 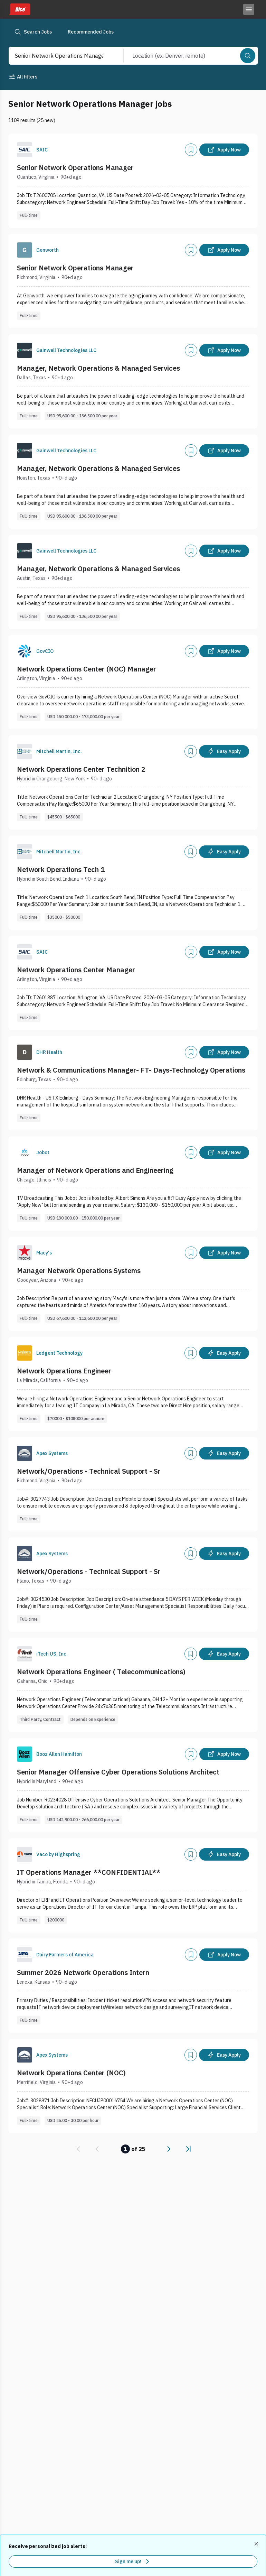 What do you see at coordinates (58, 55) in the screenshot?
I see `[combobox]` at bounding box center [58, 55].